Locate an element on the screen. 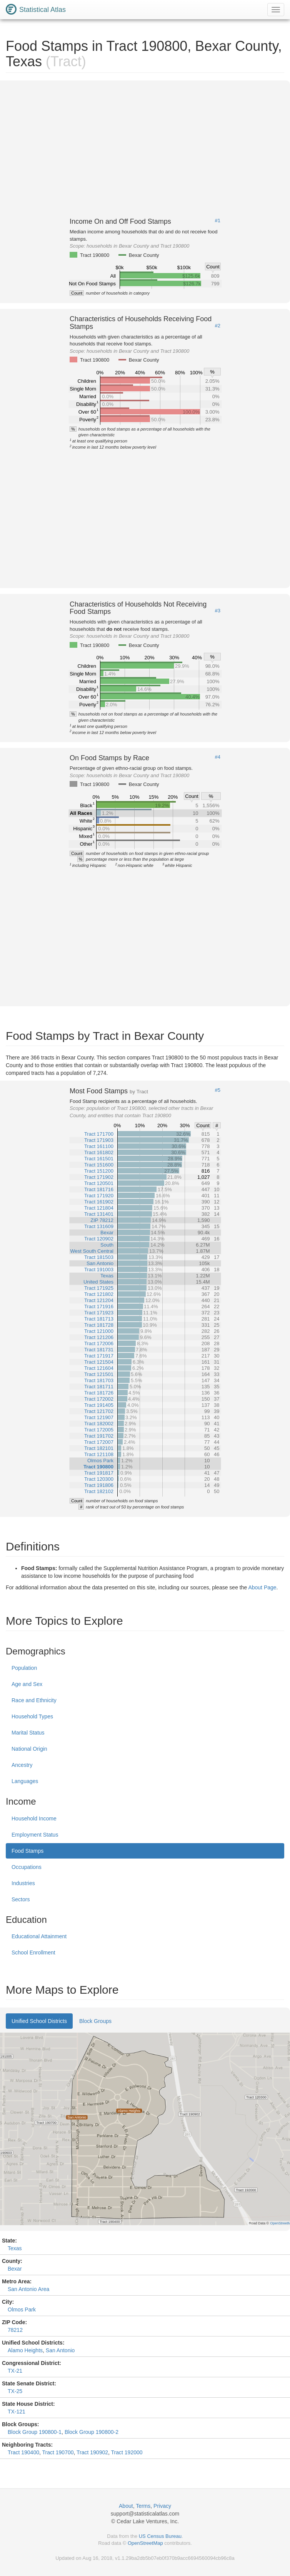 The height and width of the screenshot is (2576, 290). #4 is located at coordinates (217, 757).